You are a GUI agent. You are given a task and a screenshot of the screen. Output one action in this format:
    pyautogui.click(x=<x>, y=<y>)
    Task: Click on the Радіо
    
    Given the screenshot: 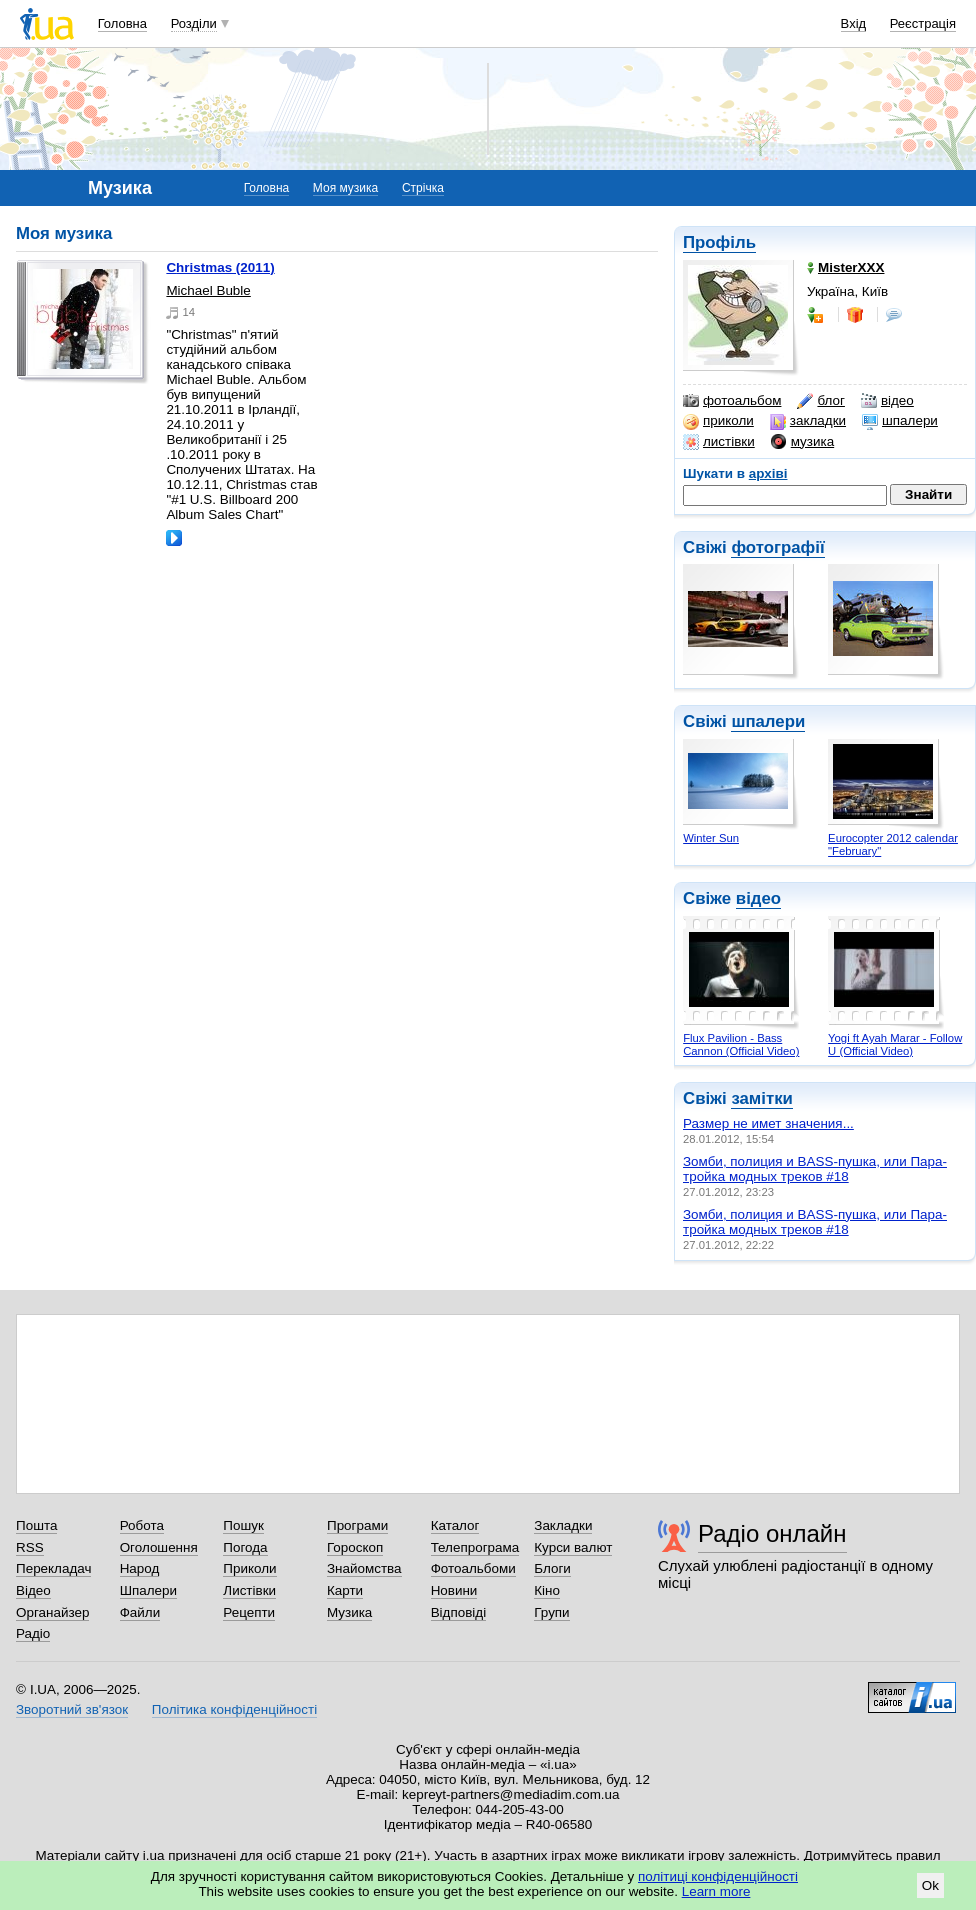 What is the action you would take?
    pyautogui.click(x=33, y=1633)
    